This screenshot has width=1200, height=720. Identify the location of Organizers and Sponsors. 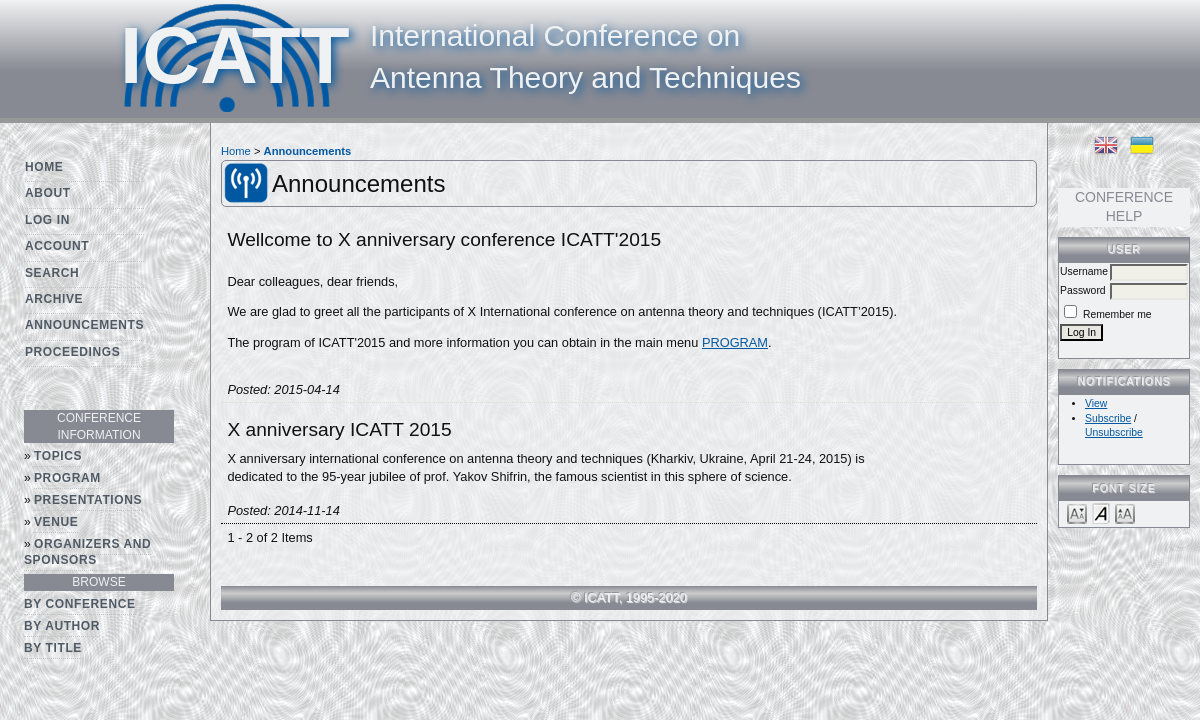
(87, 552).